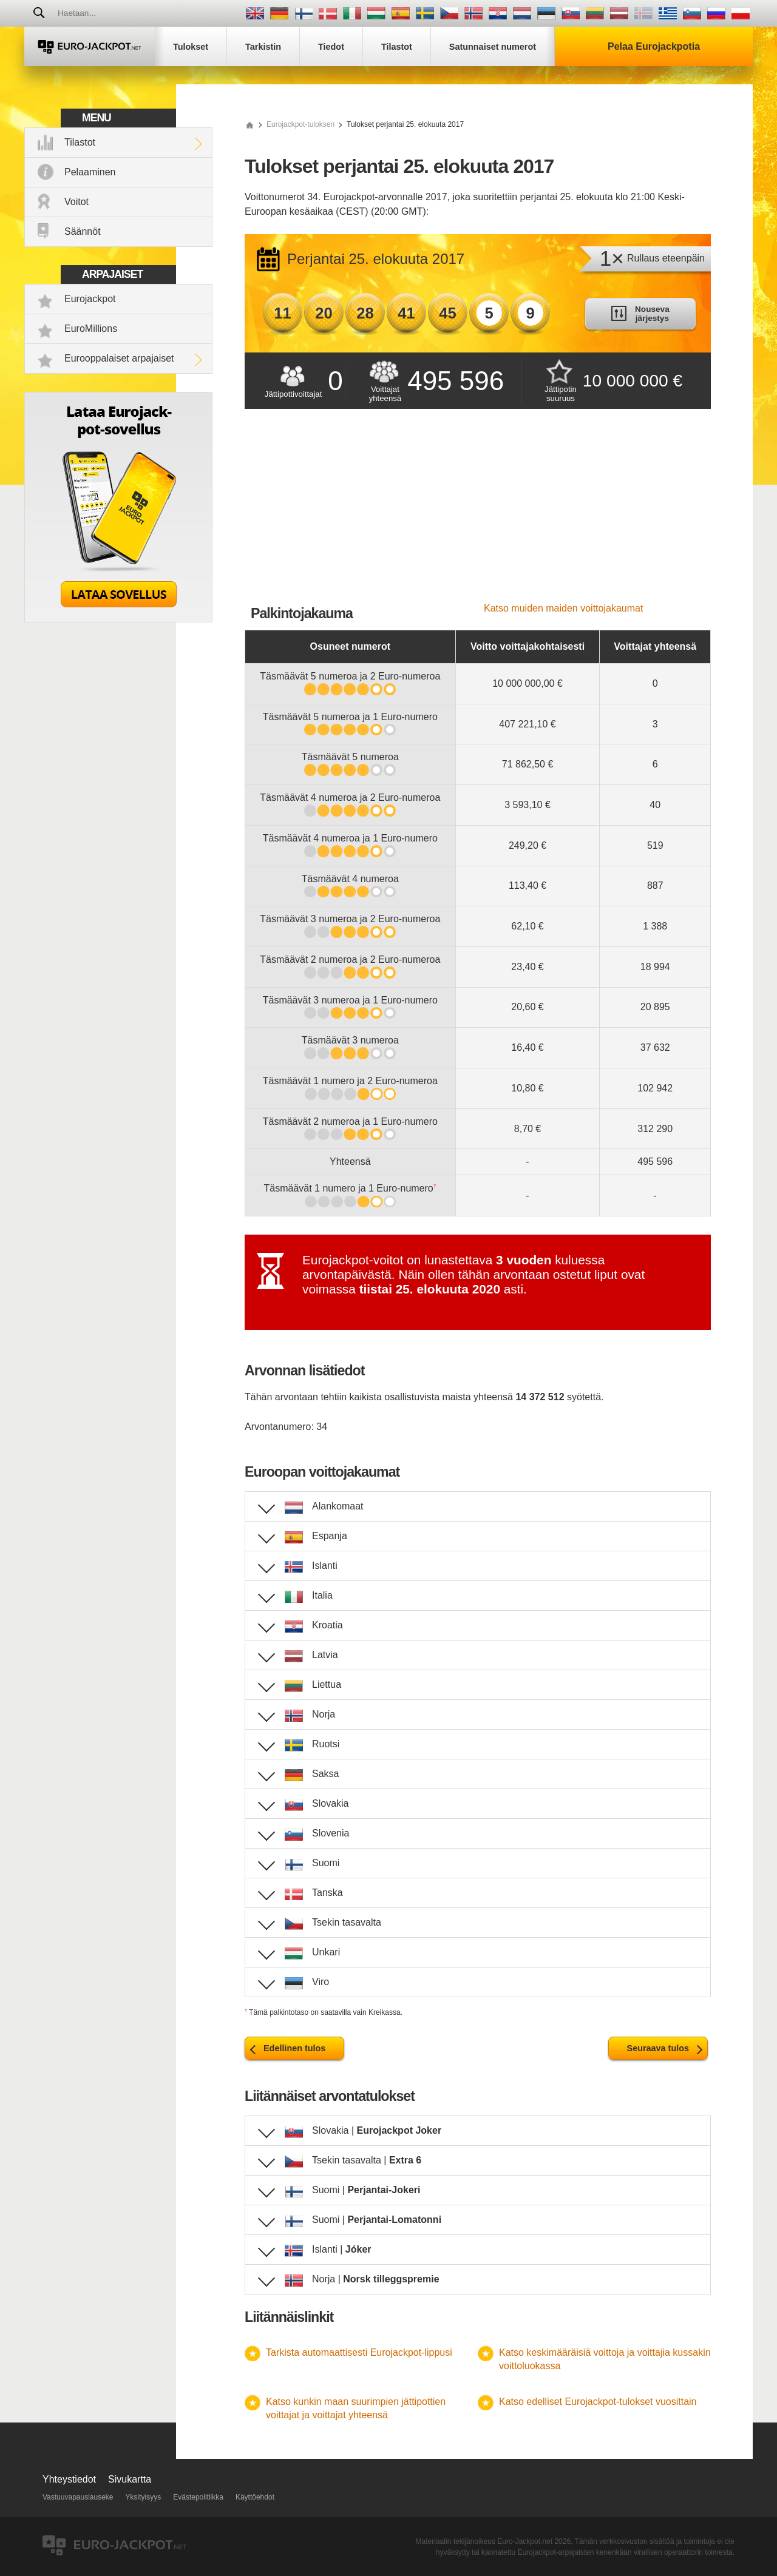  What do you see at coordinates (90, 172) in the screenshot?
I see `Pelaaminen` at bounding box center [90, 172].